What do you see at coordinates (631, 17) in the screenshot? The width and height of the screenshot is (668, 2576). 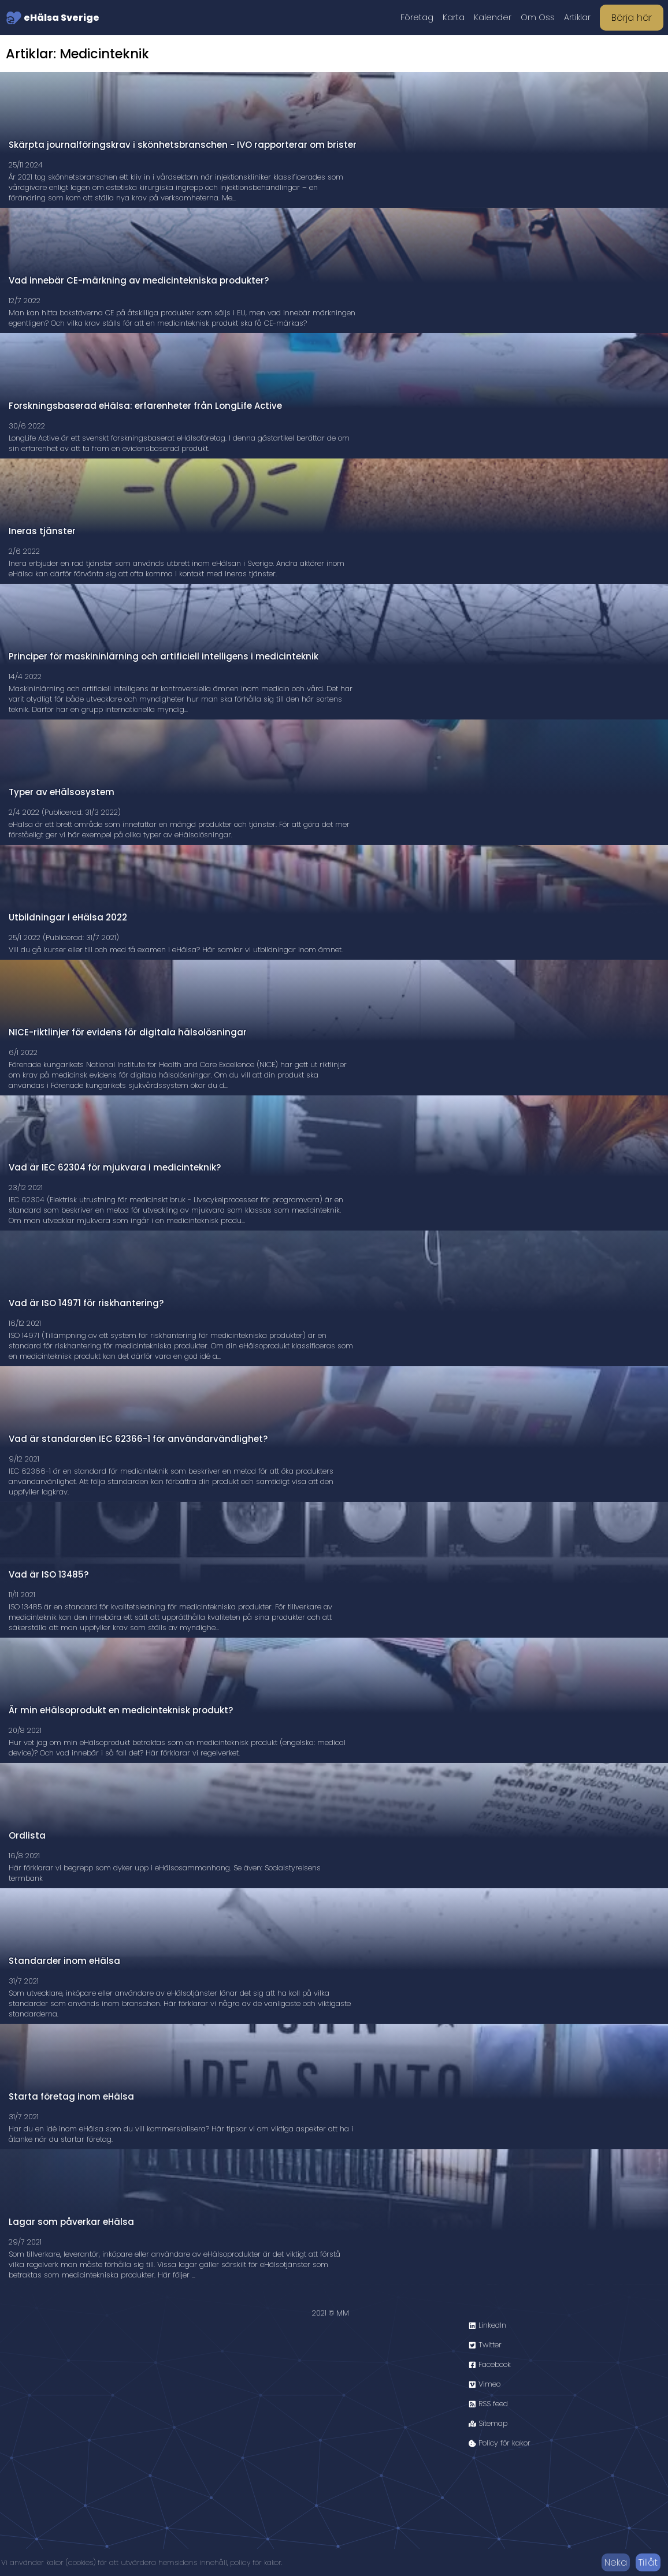 I see `Börja här` at bounding box center [631, 17].